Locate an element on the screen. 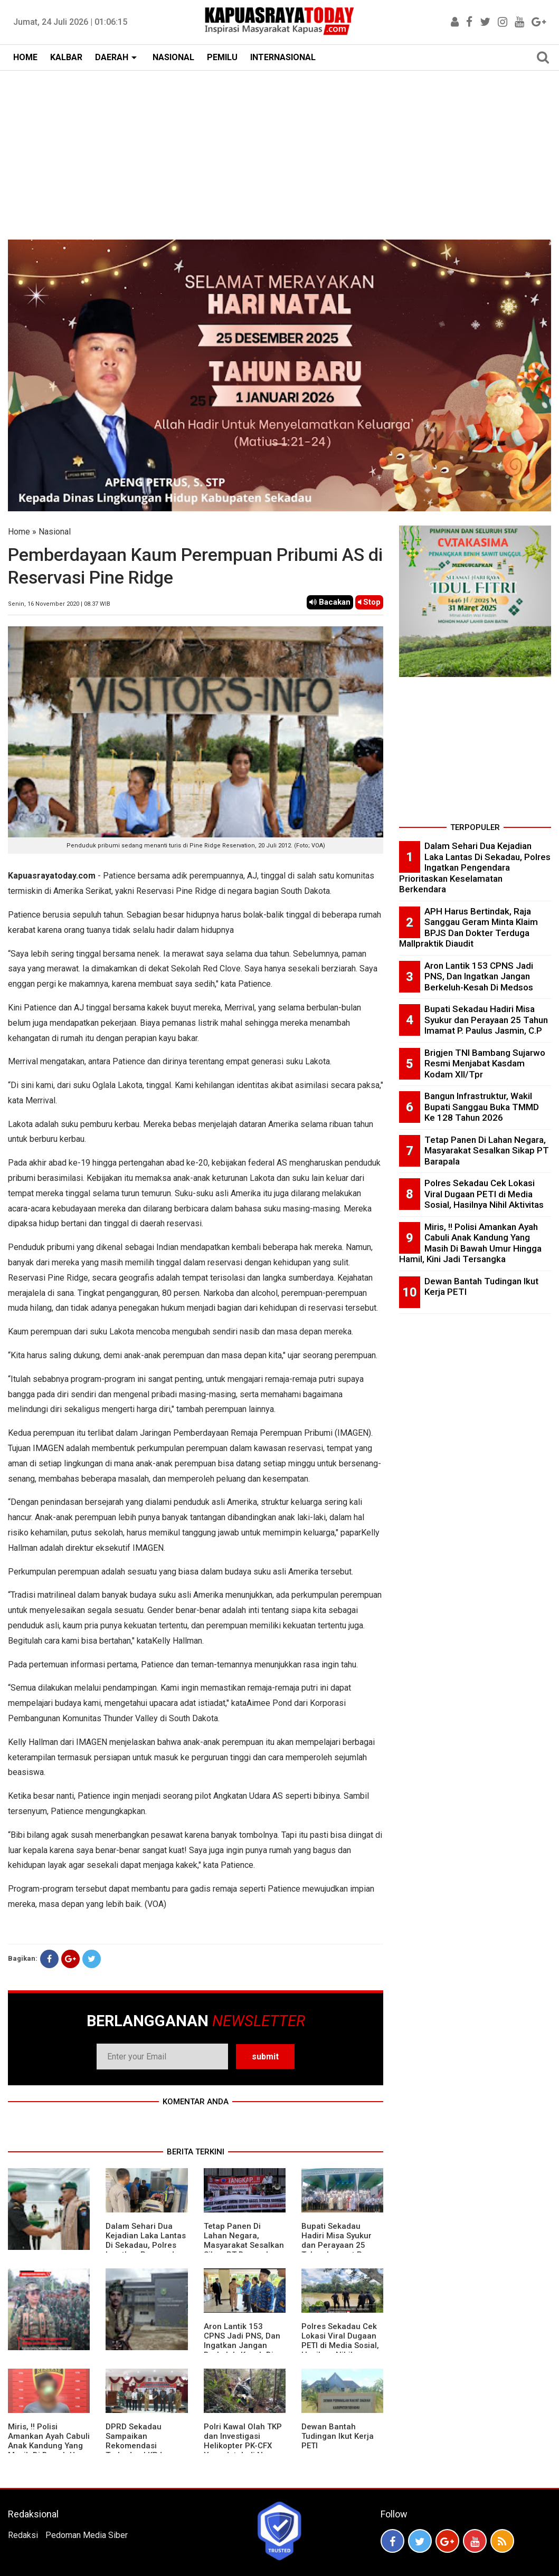 This screenshot has height=2576, width=559. APH Harus Bertindak, Raja Sanggau Geram Minta Klaim BPJS Dan Dokter Terduga Mallpraktik Diaudit is located at coordinates (468, 927).